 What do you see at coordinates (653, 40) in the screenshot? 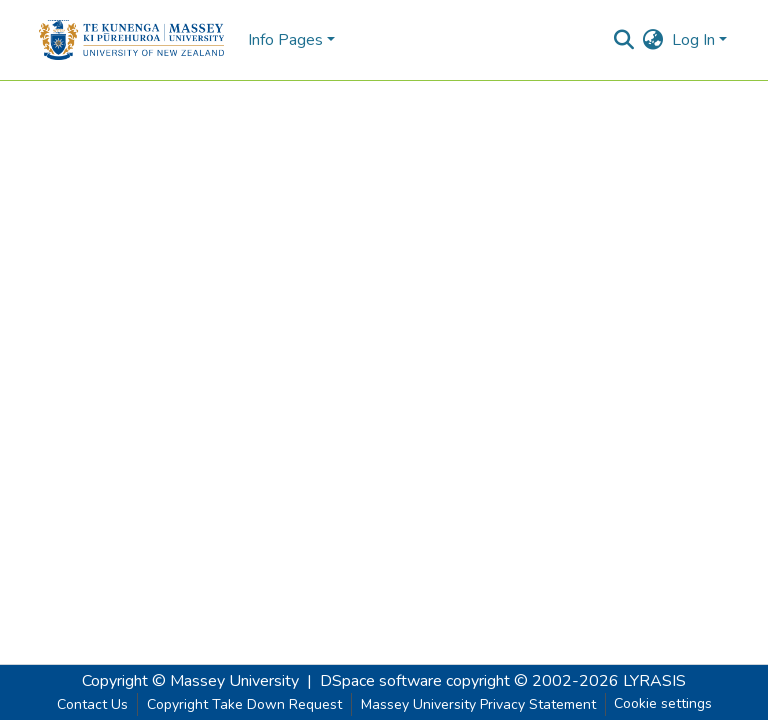
I see `[menuitem]` at bounding box center [653, 40].